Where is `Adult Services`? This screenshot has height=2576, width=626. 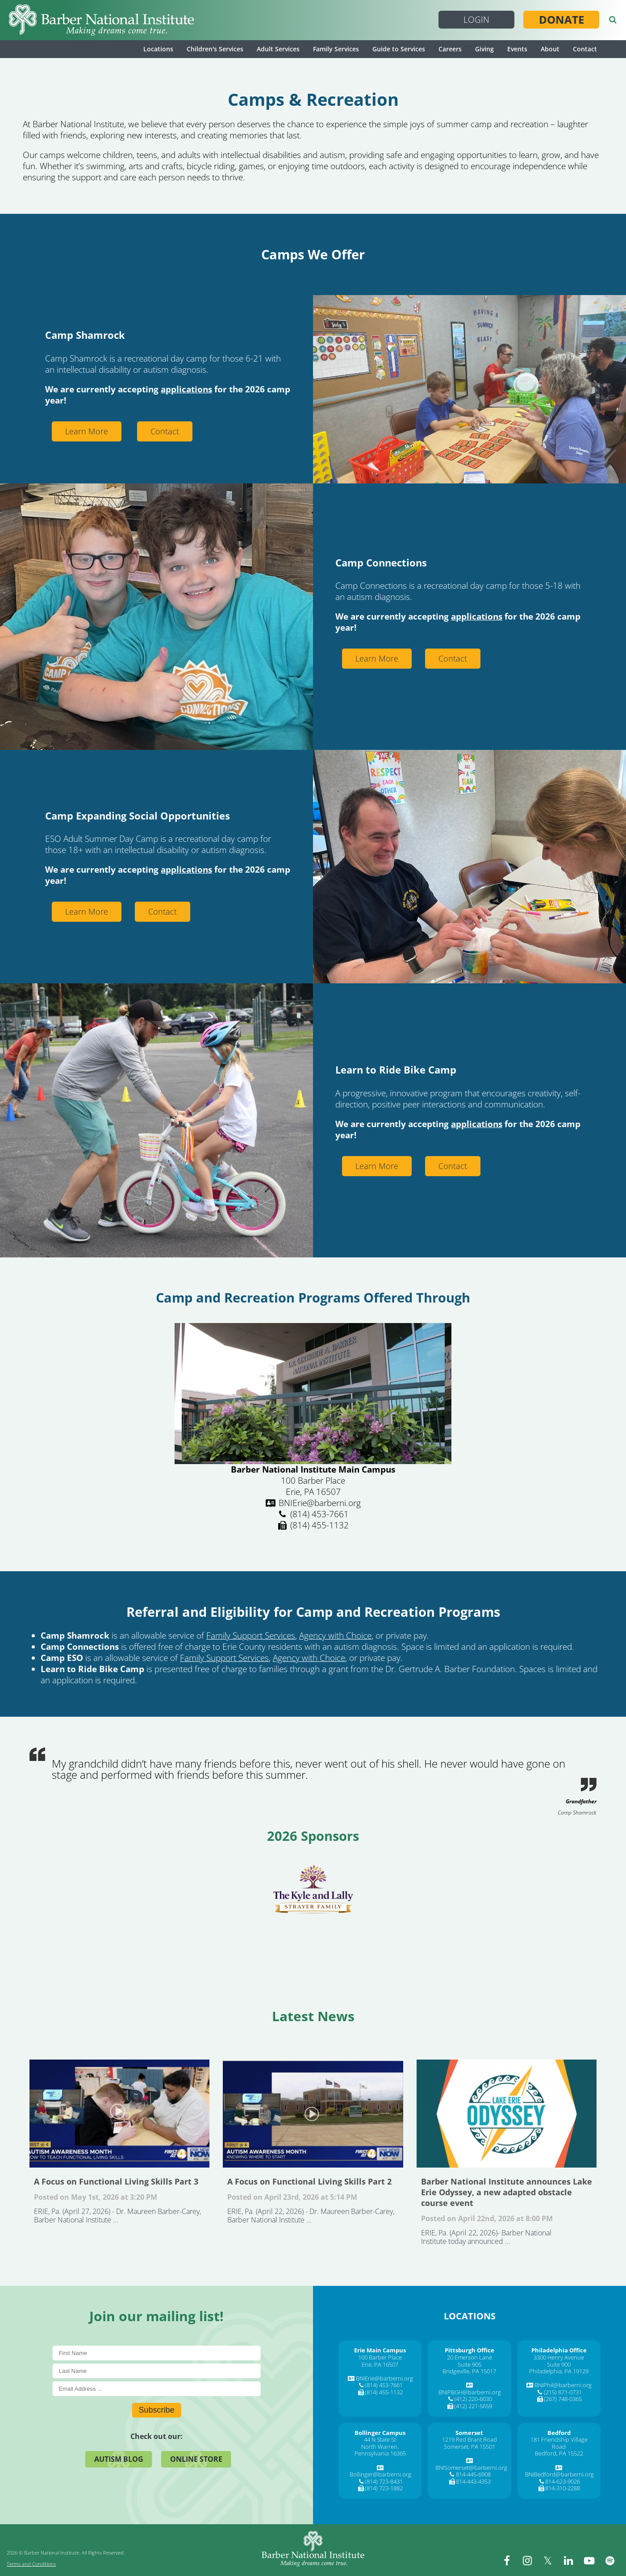 Adult Services is located at coordinates (278, 49).